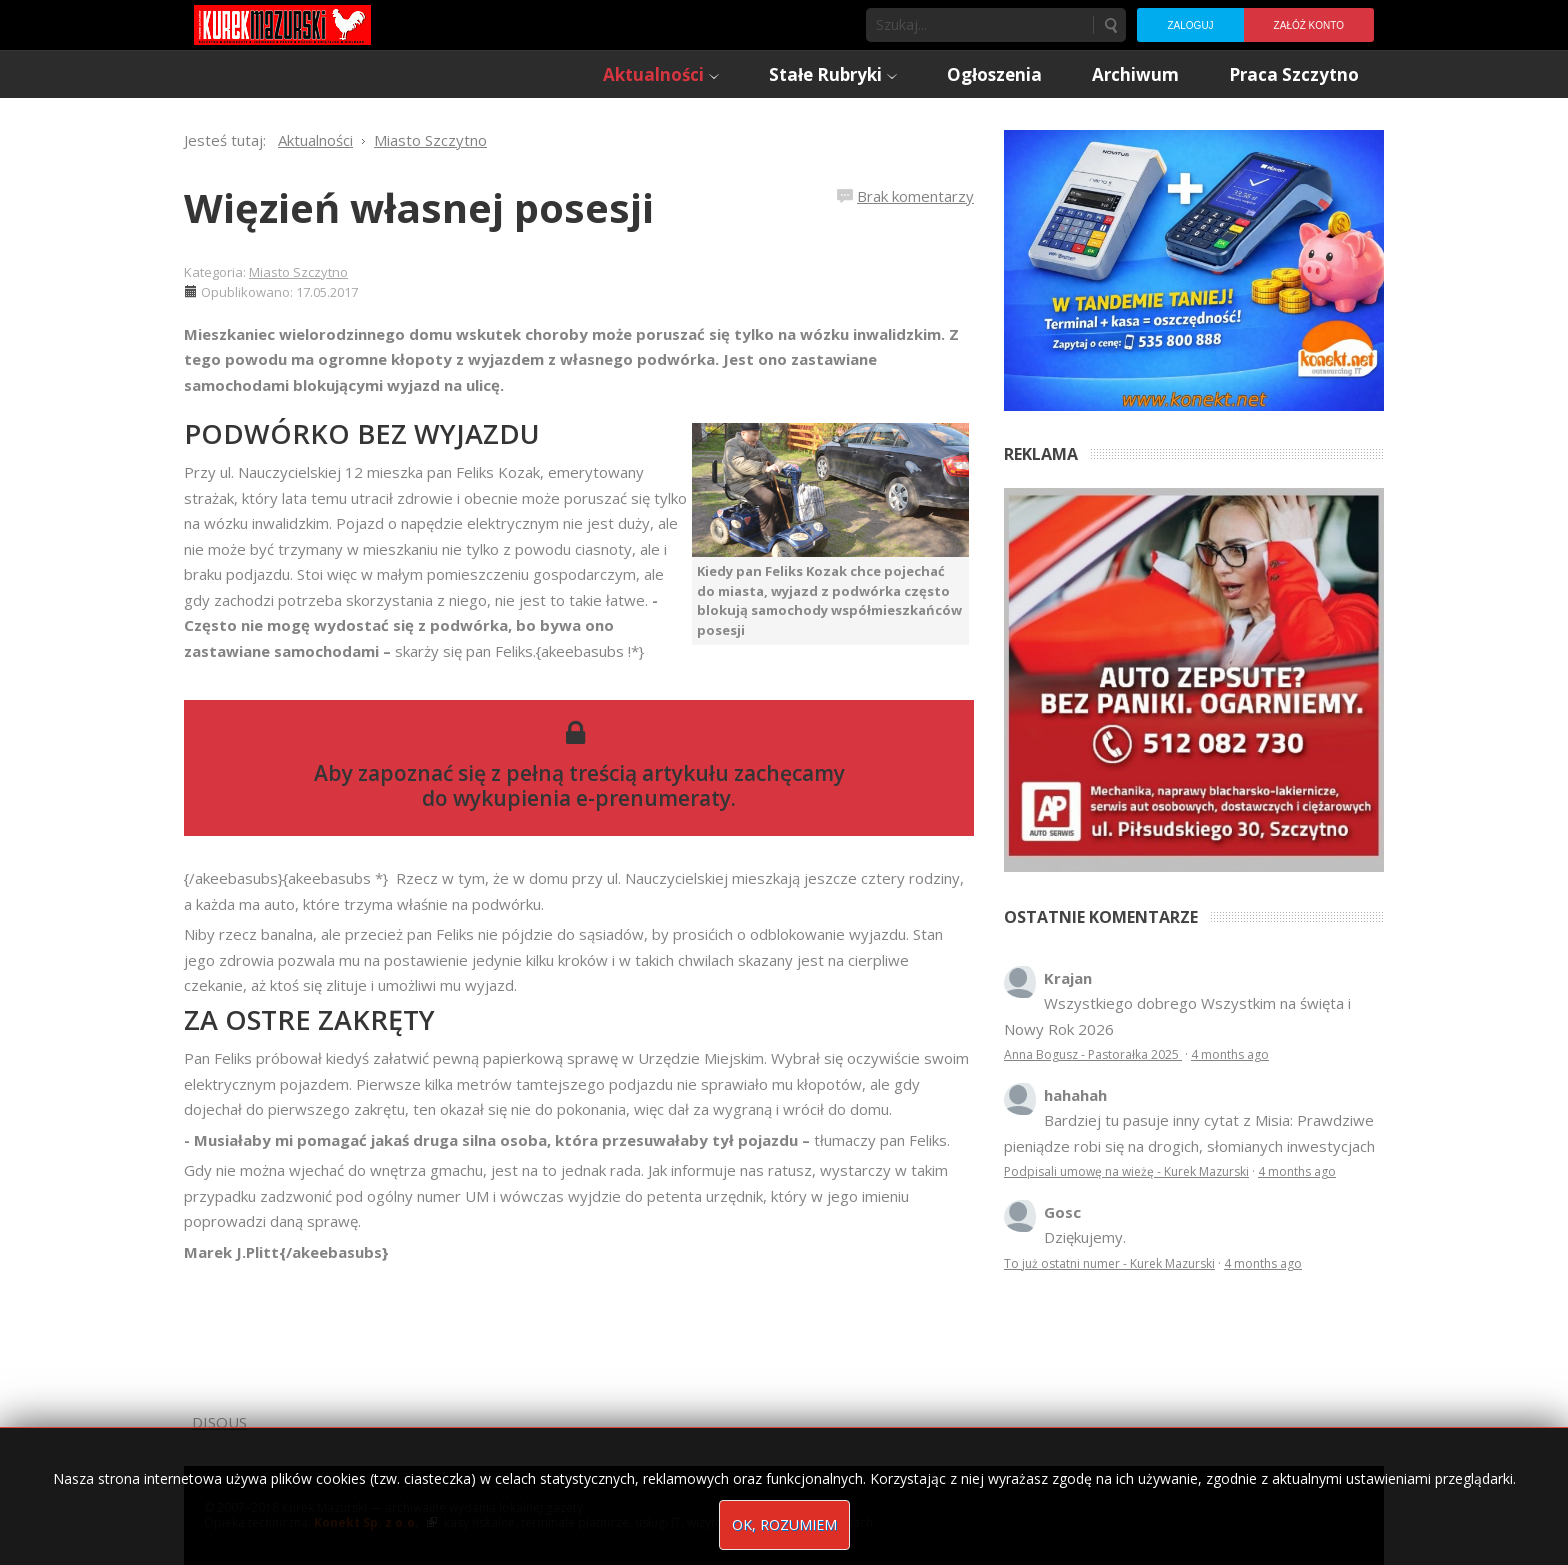  Describe the element at coordinates (1109, 1263) in the screenshot. I see `To już ostatni numer - Kurek Mazurski` at that location.